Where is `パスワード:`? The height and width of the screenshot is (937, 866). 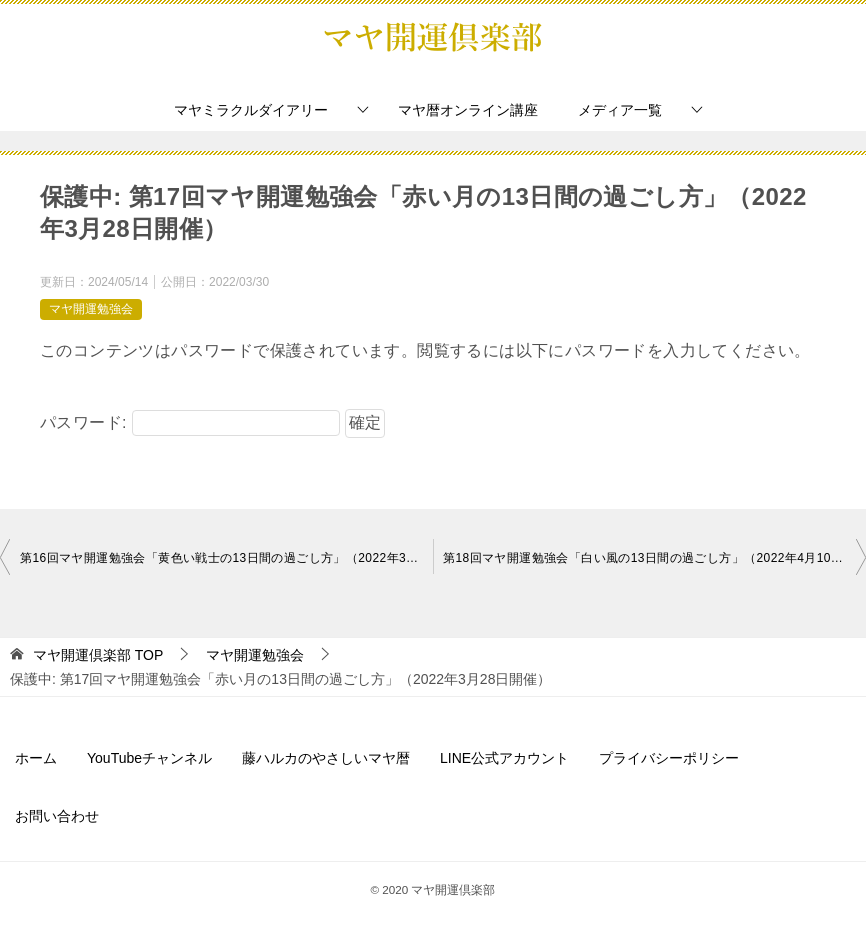
パスワード: is located at coordinates (190, 422).